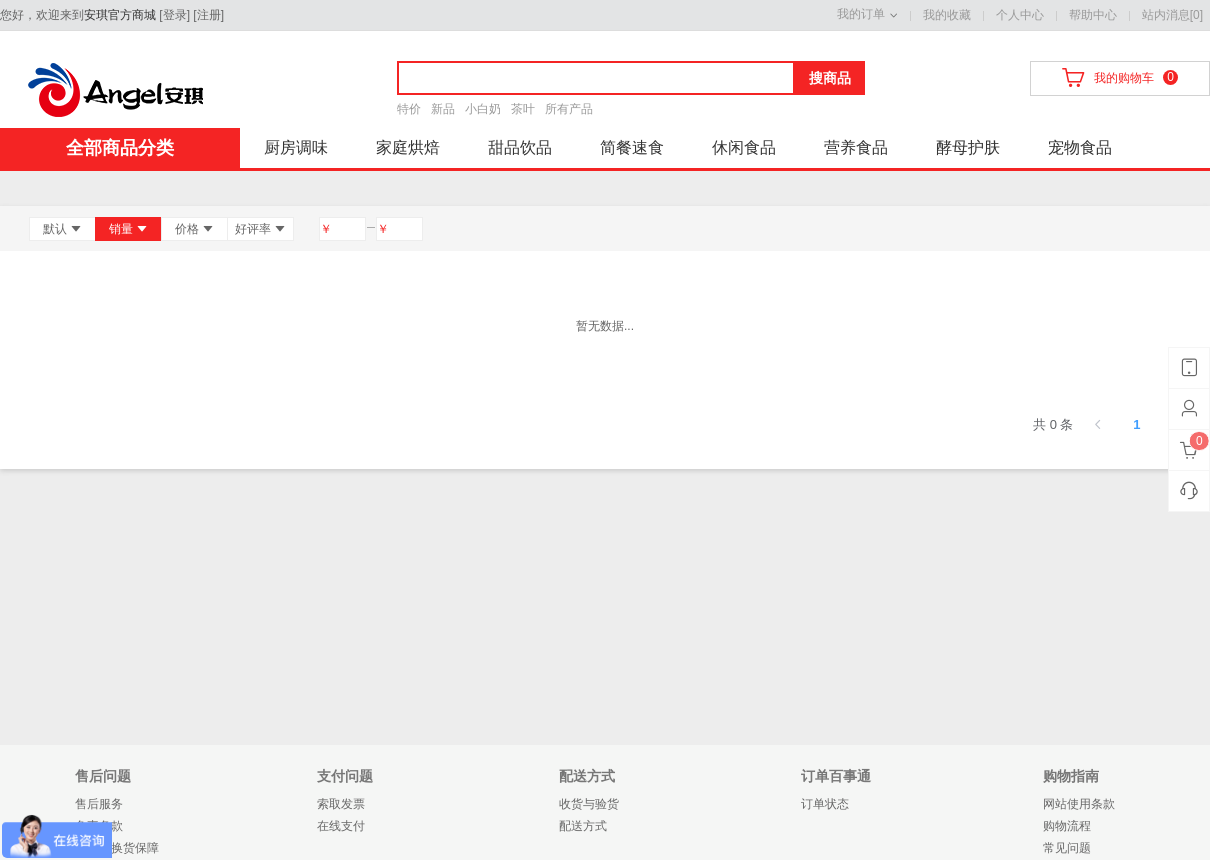 This screenshot has height=860, width=1210. What do you see at coordinates (260, 229) in the screenshot?
I see `好评率` at bounding box center [260, 229].